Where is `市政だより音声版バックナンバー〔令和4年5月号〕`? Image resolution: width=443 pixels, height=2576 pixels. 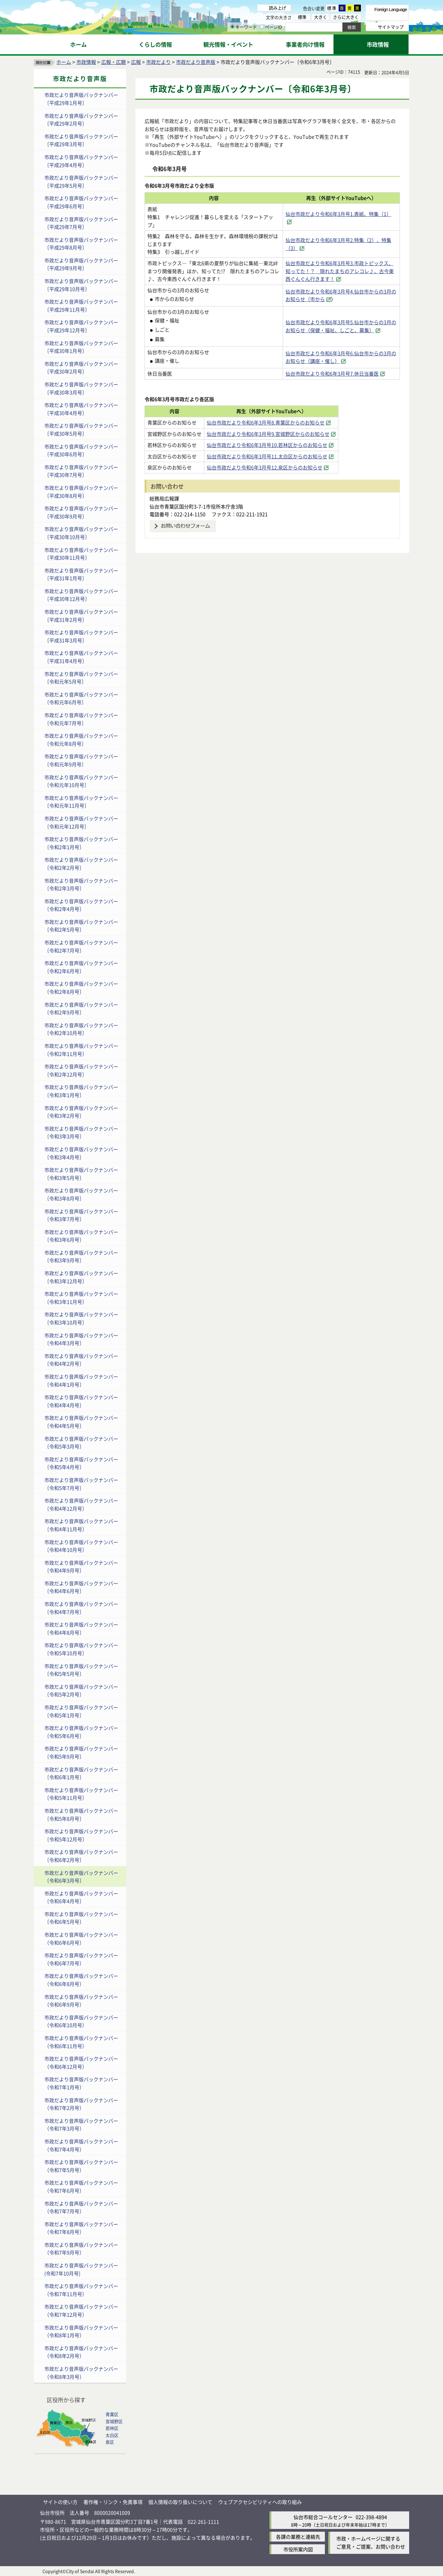 市政だより音声版バックナンバー〔令和4年5月号〕 is located at coordinates (81, 1421).